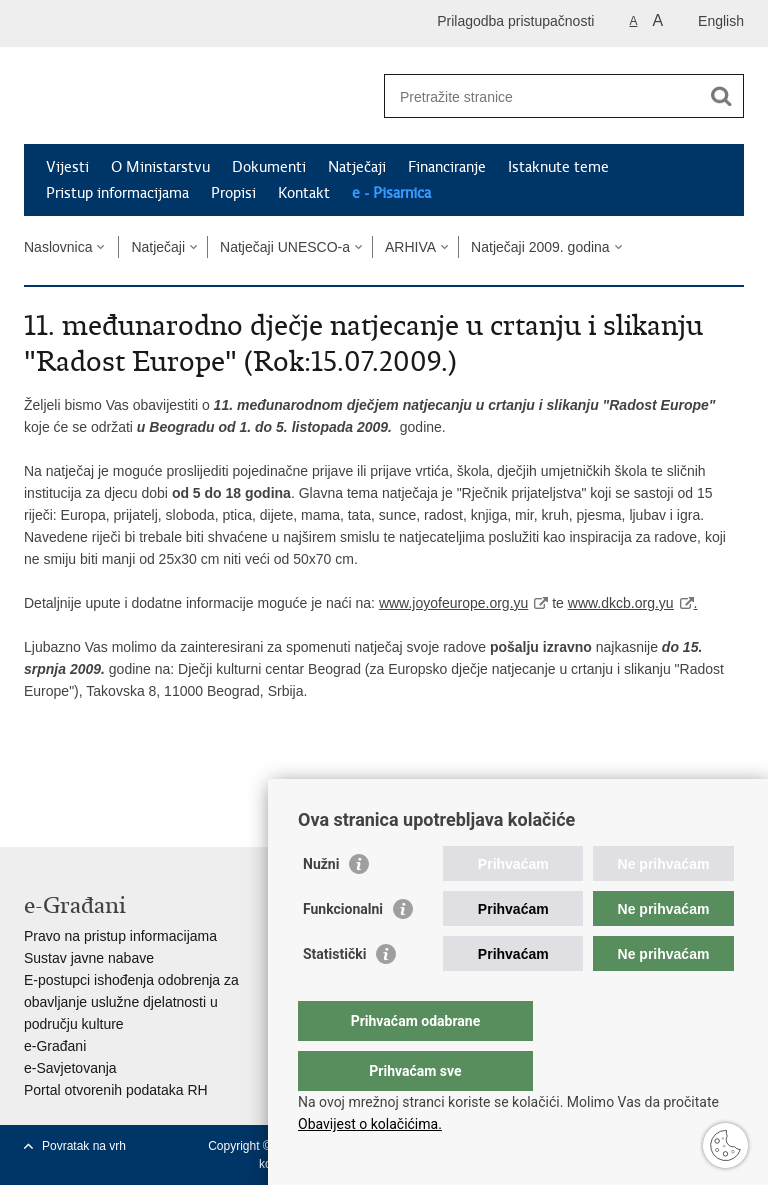 This screenshot has width=768, height=1185. I want to click on Natječaji, so click(357, 167).